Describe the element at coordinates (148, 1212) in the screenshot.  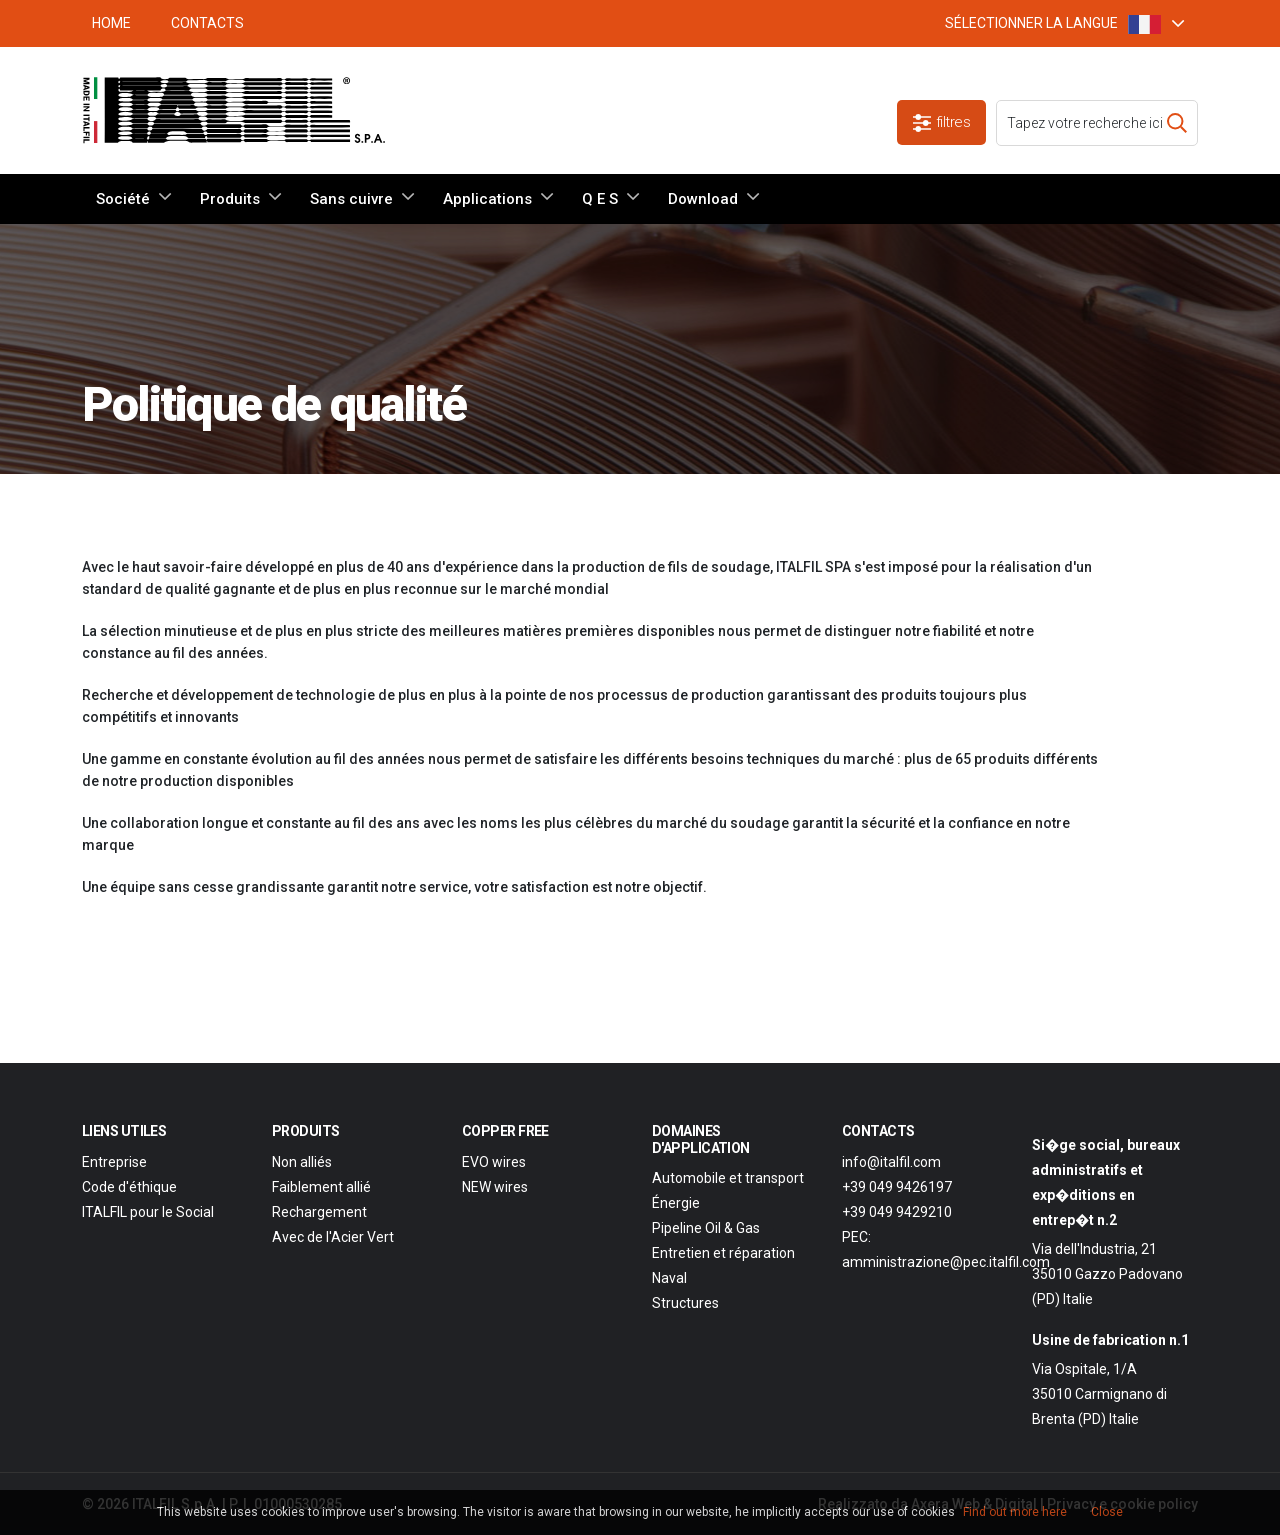
I see `ITALFIL pour le Social` at that location.